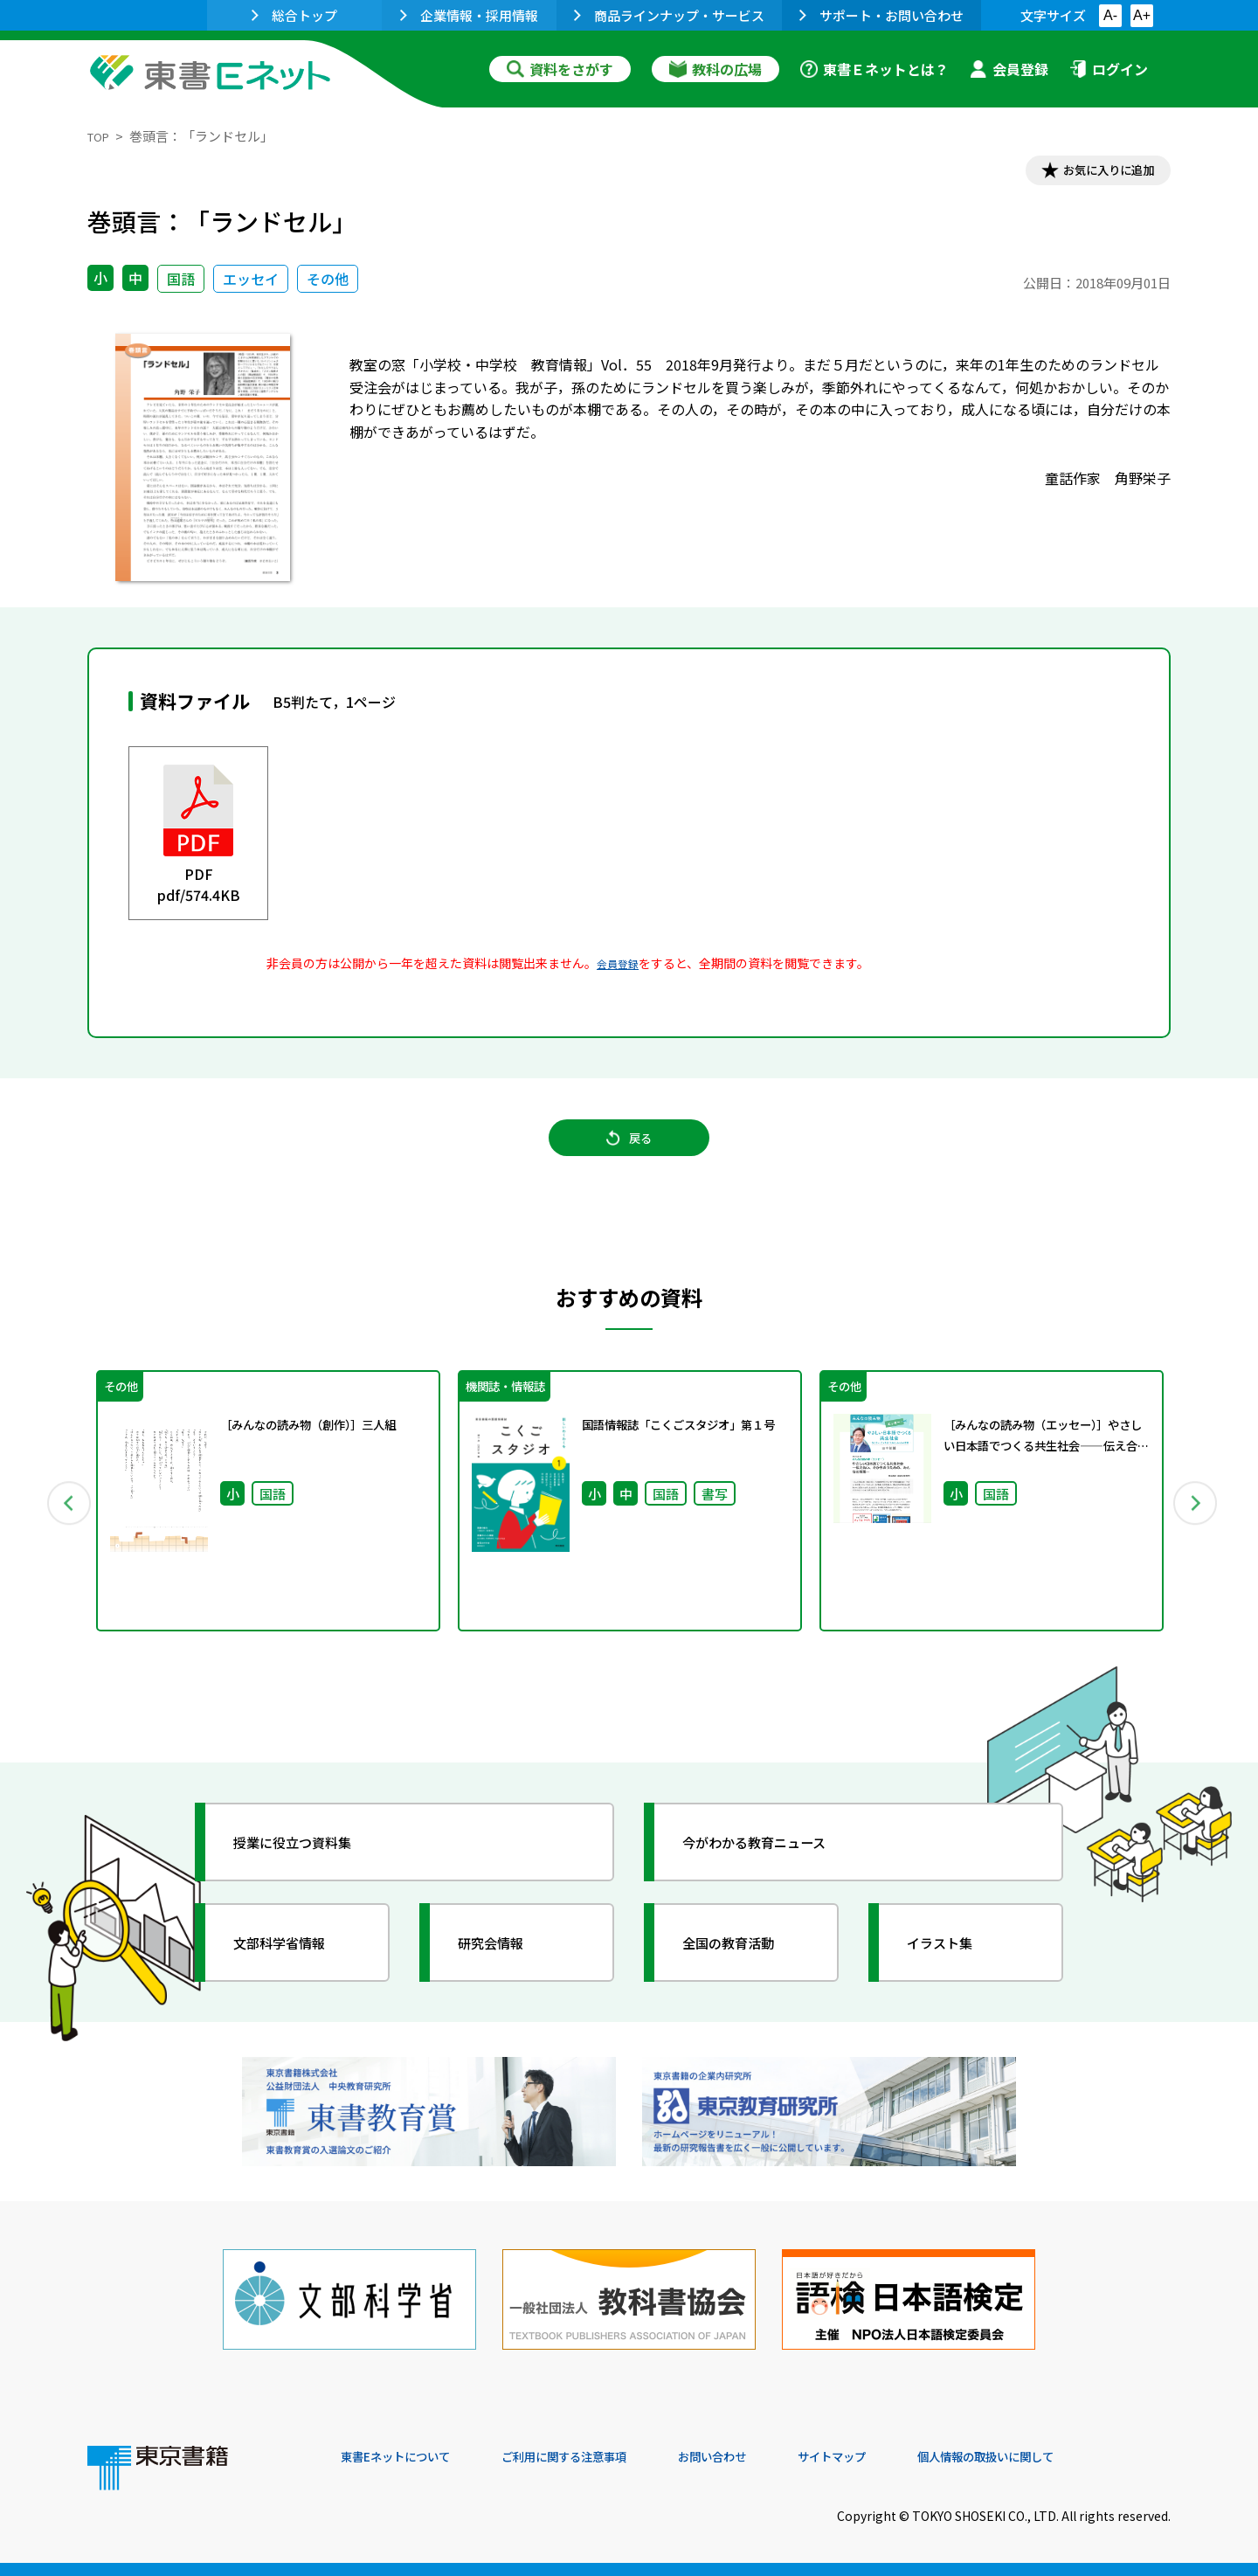  Describe the element at coordinates (1110, 15) in the screenshot. I see `A-` at that location.